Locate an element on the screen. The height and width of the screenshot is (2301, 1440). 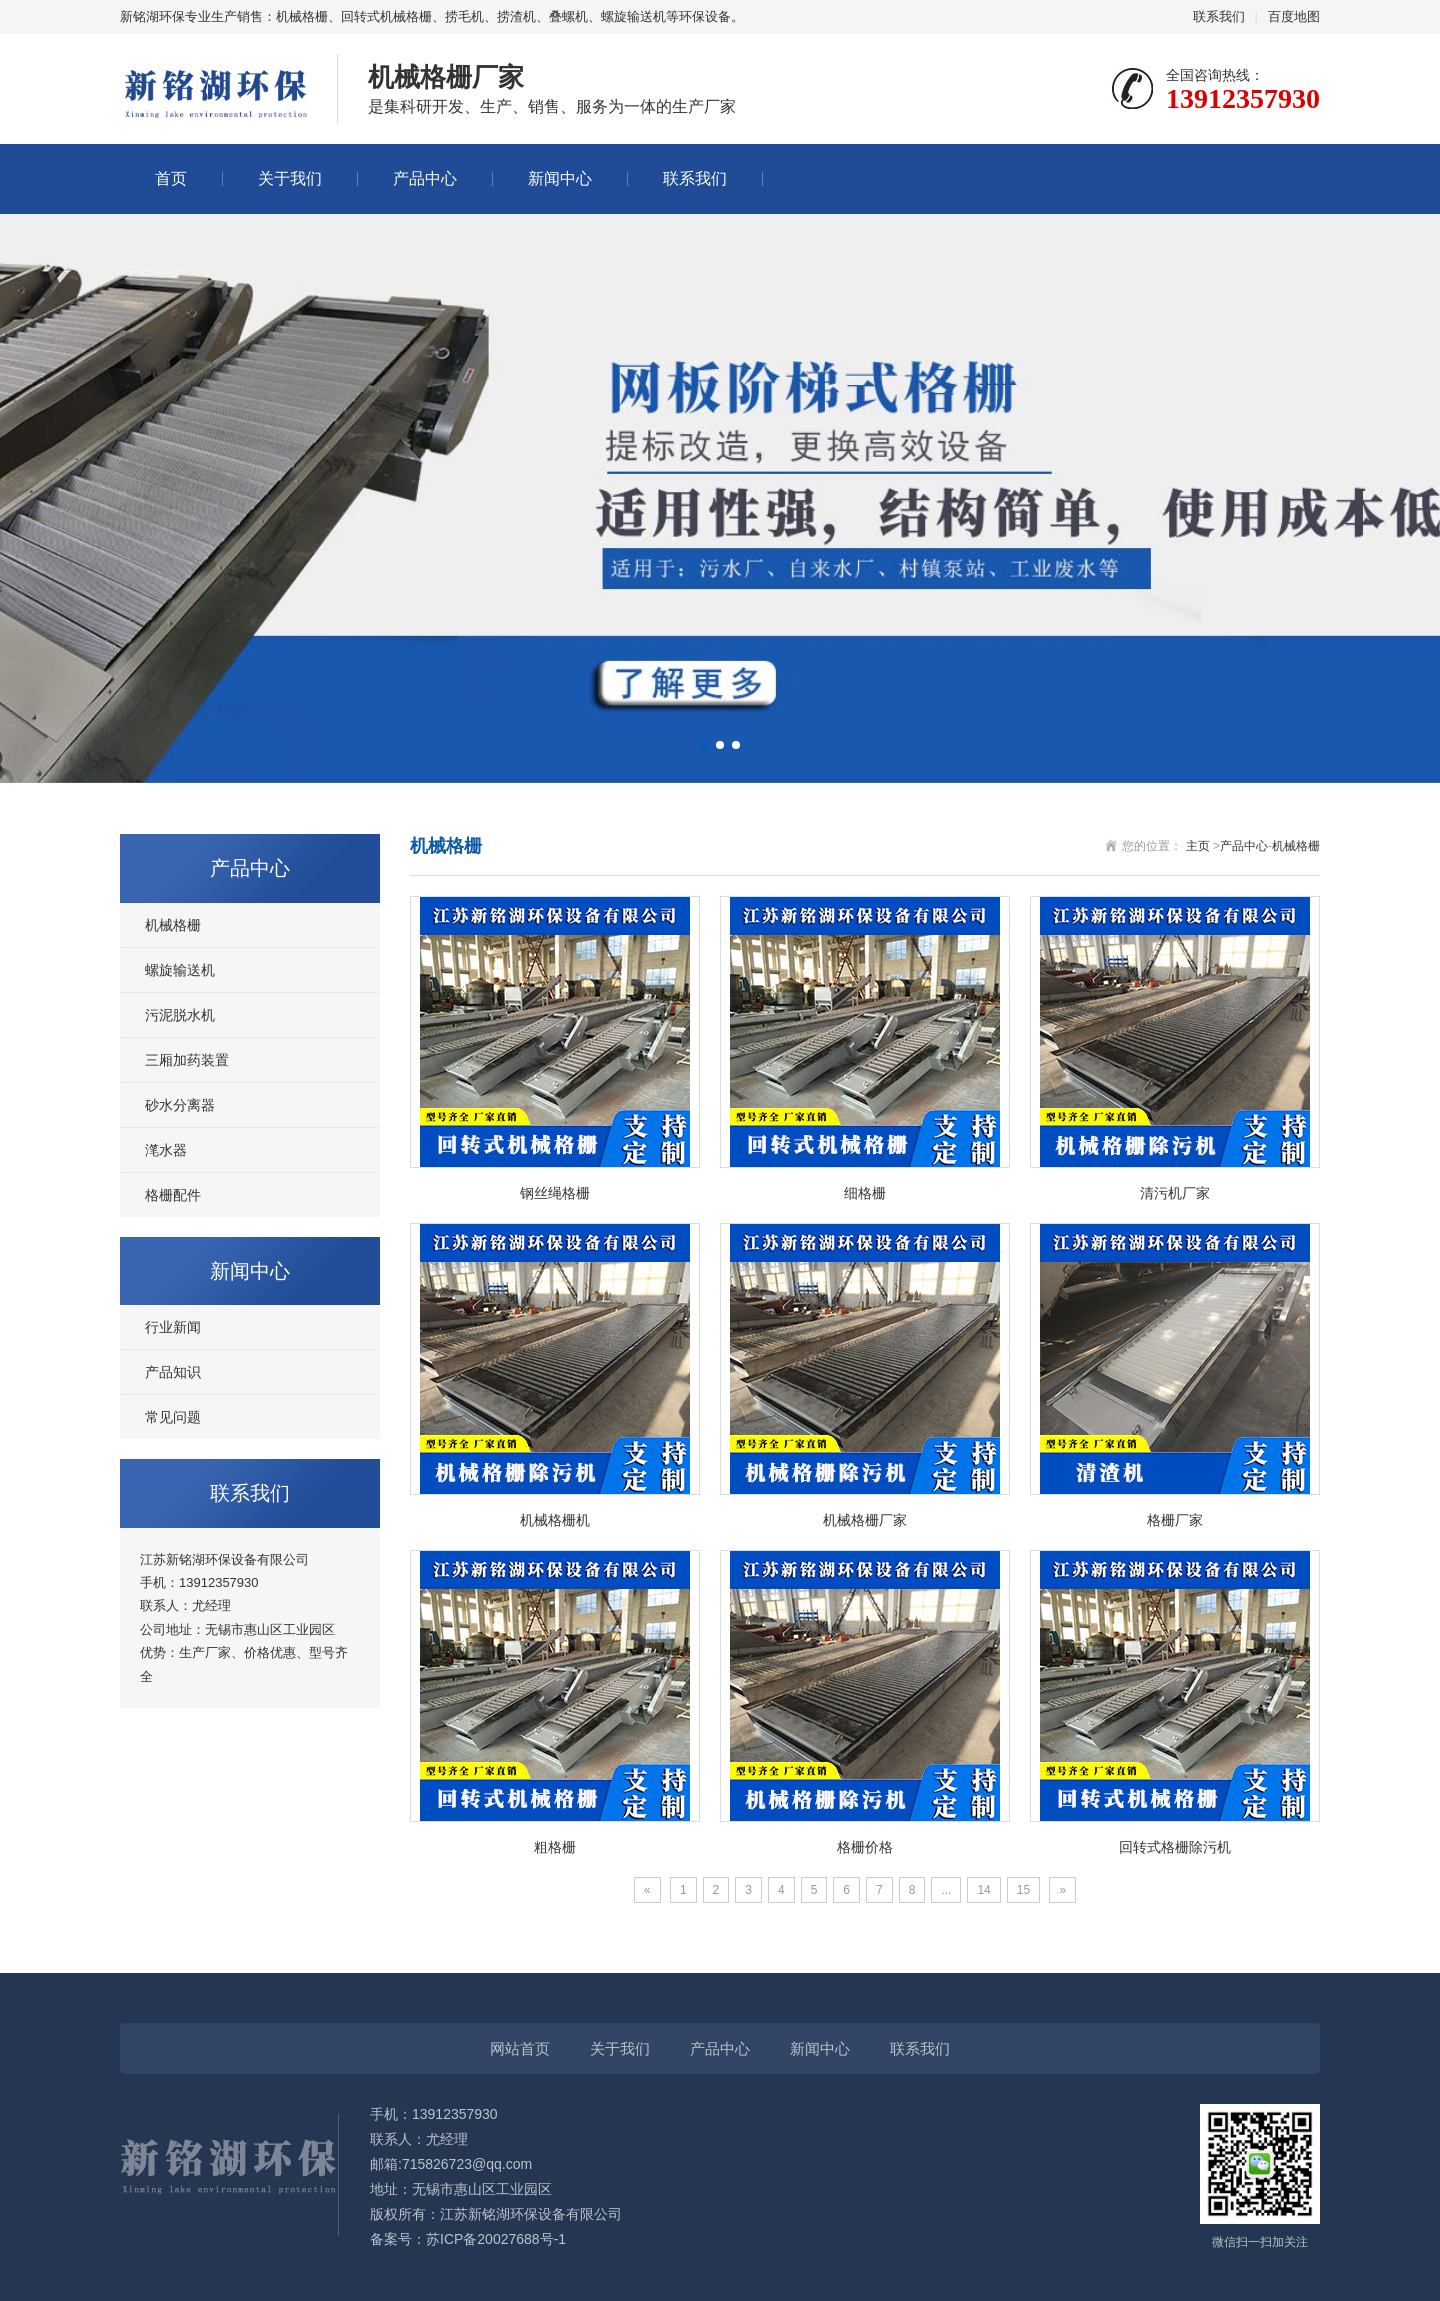
格栅配件 is located at coordinates (173, 1195).